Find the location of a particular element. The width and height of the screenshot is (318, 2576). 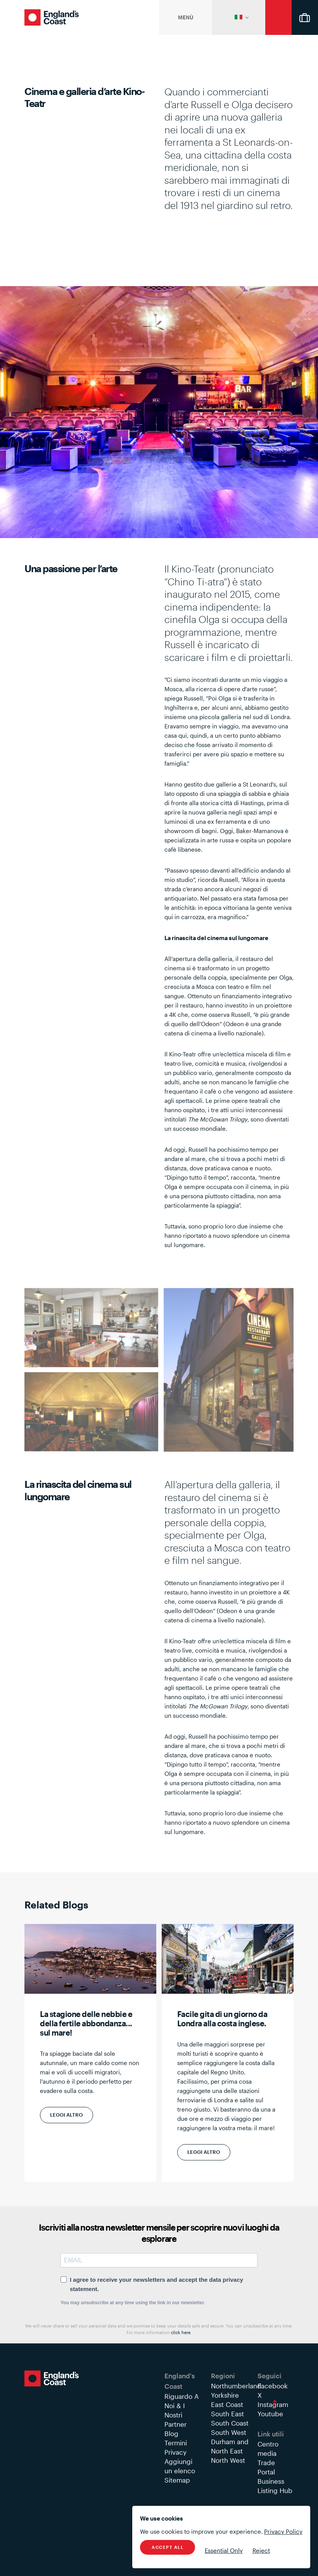

Privacy Policy is located at coordinates (283, 2531).